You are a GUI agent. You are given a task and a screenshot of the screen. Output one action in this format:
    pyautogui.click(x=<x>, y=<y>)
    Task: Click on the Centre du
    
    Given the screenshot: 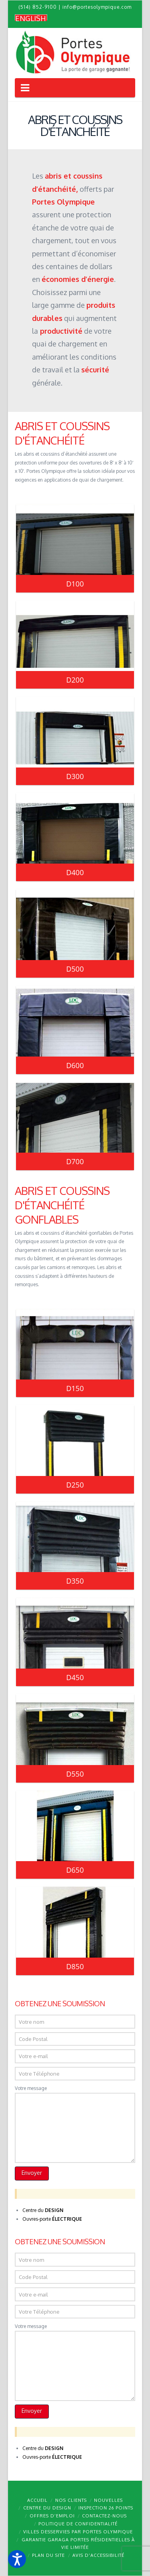 What is the action you would take?
    pyautogui.click(x=42, y=2210)
    